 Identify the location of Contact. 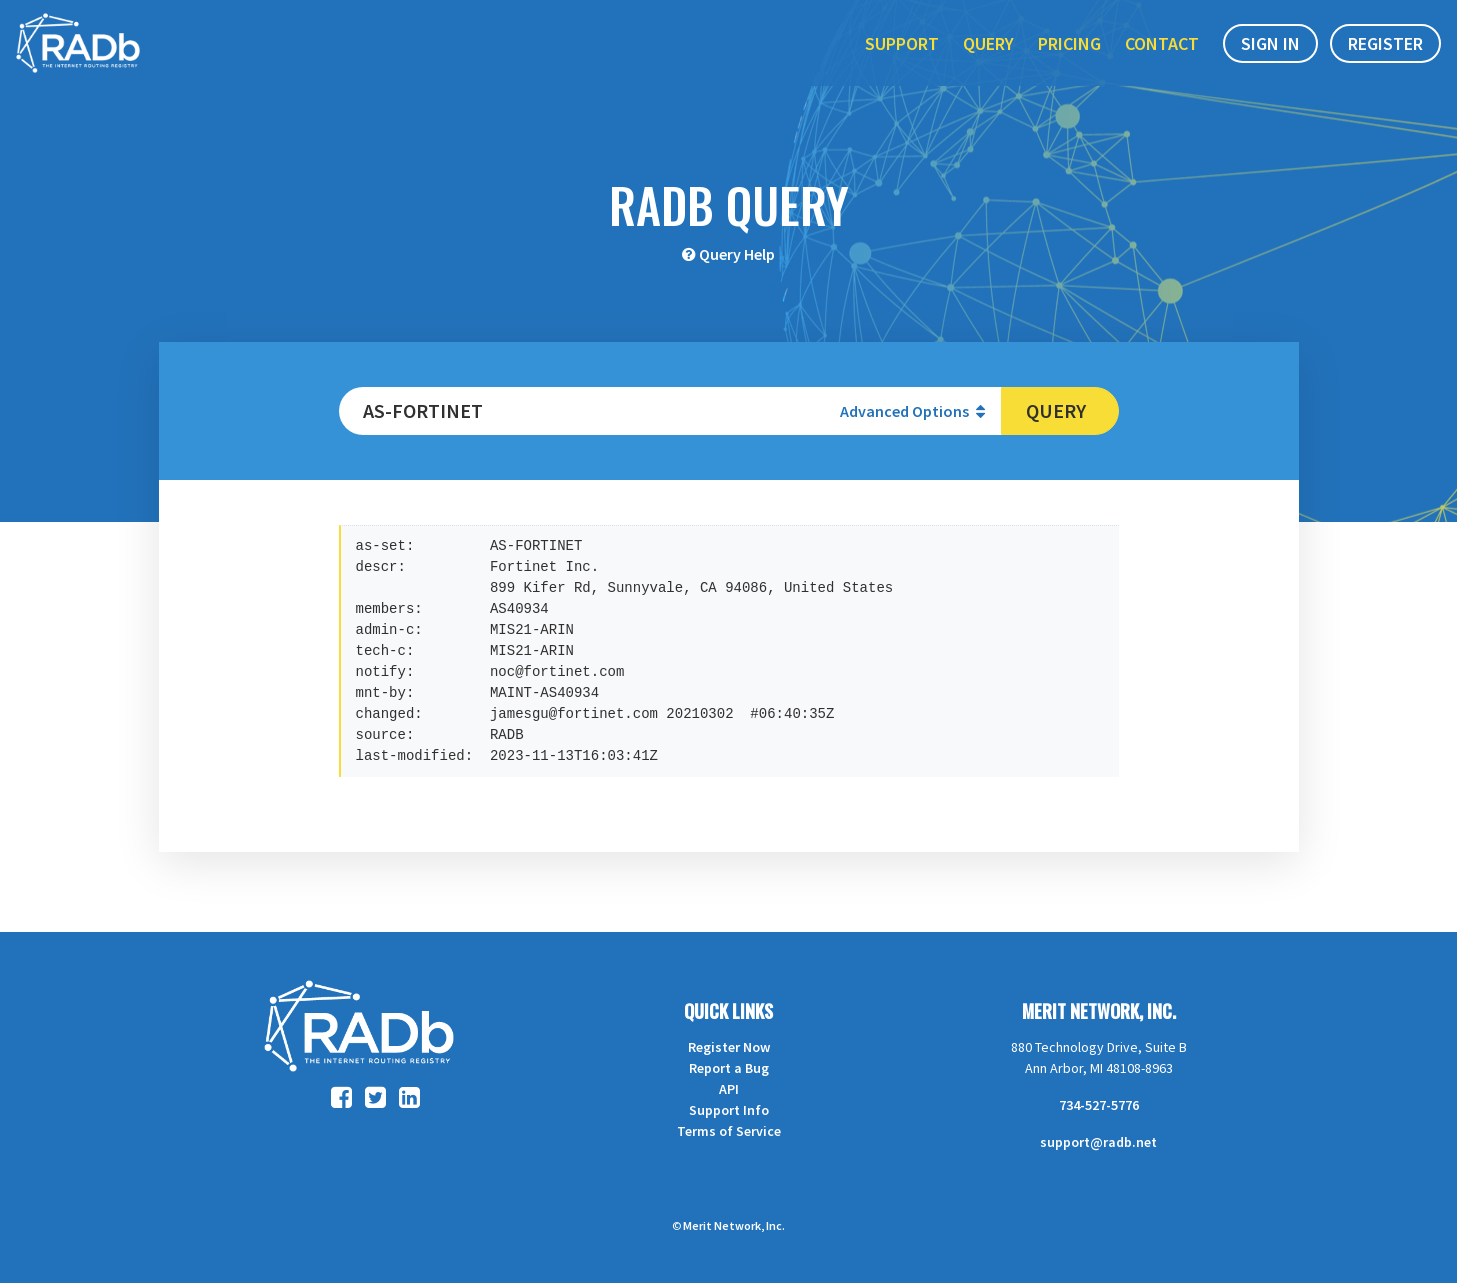
(1162, 58).